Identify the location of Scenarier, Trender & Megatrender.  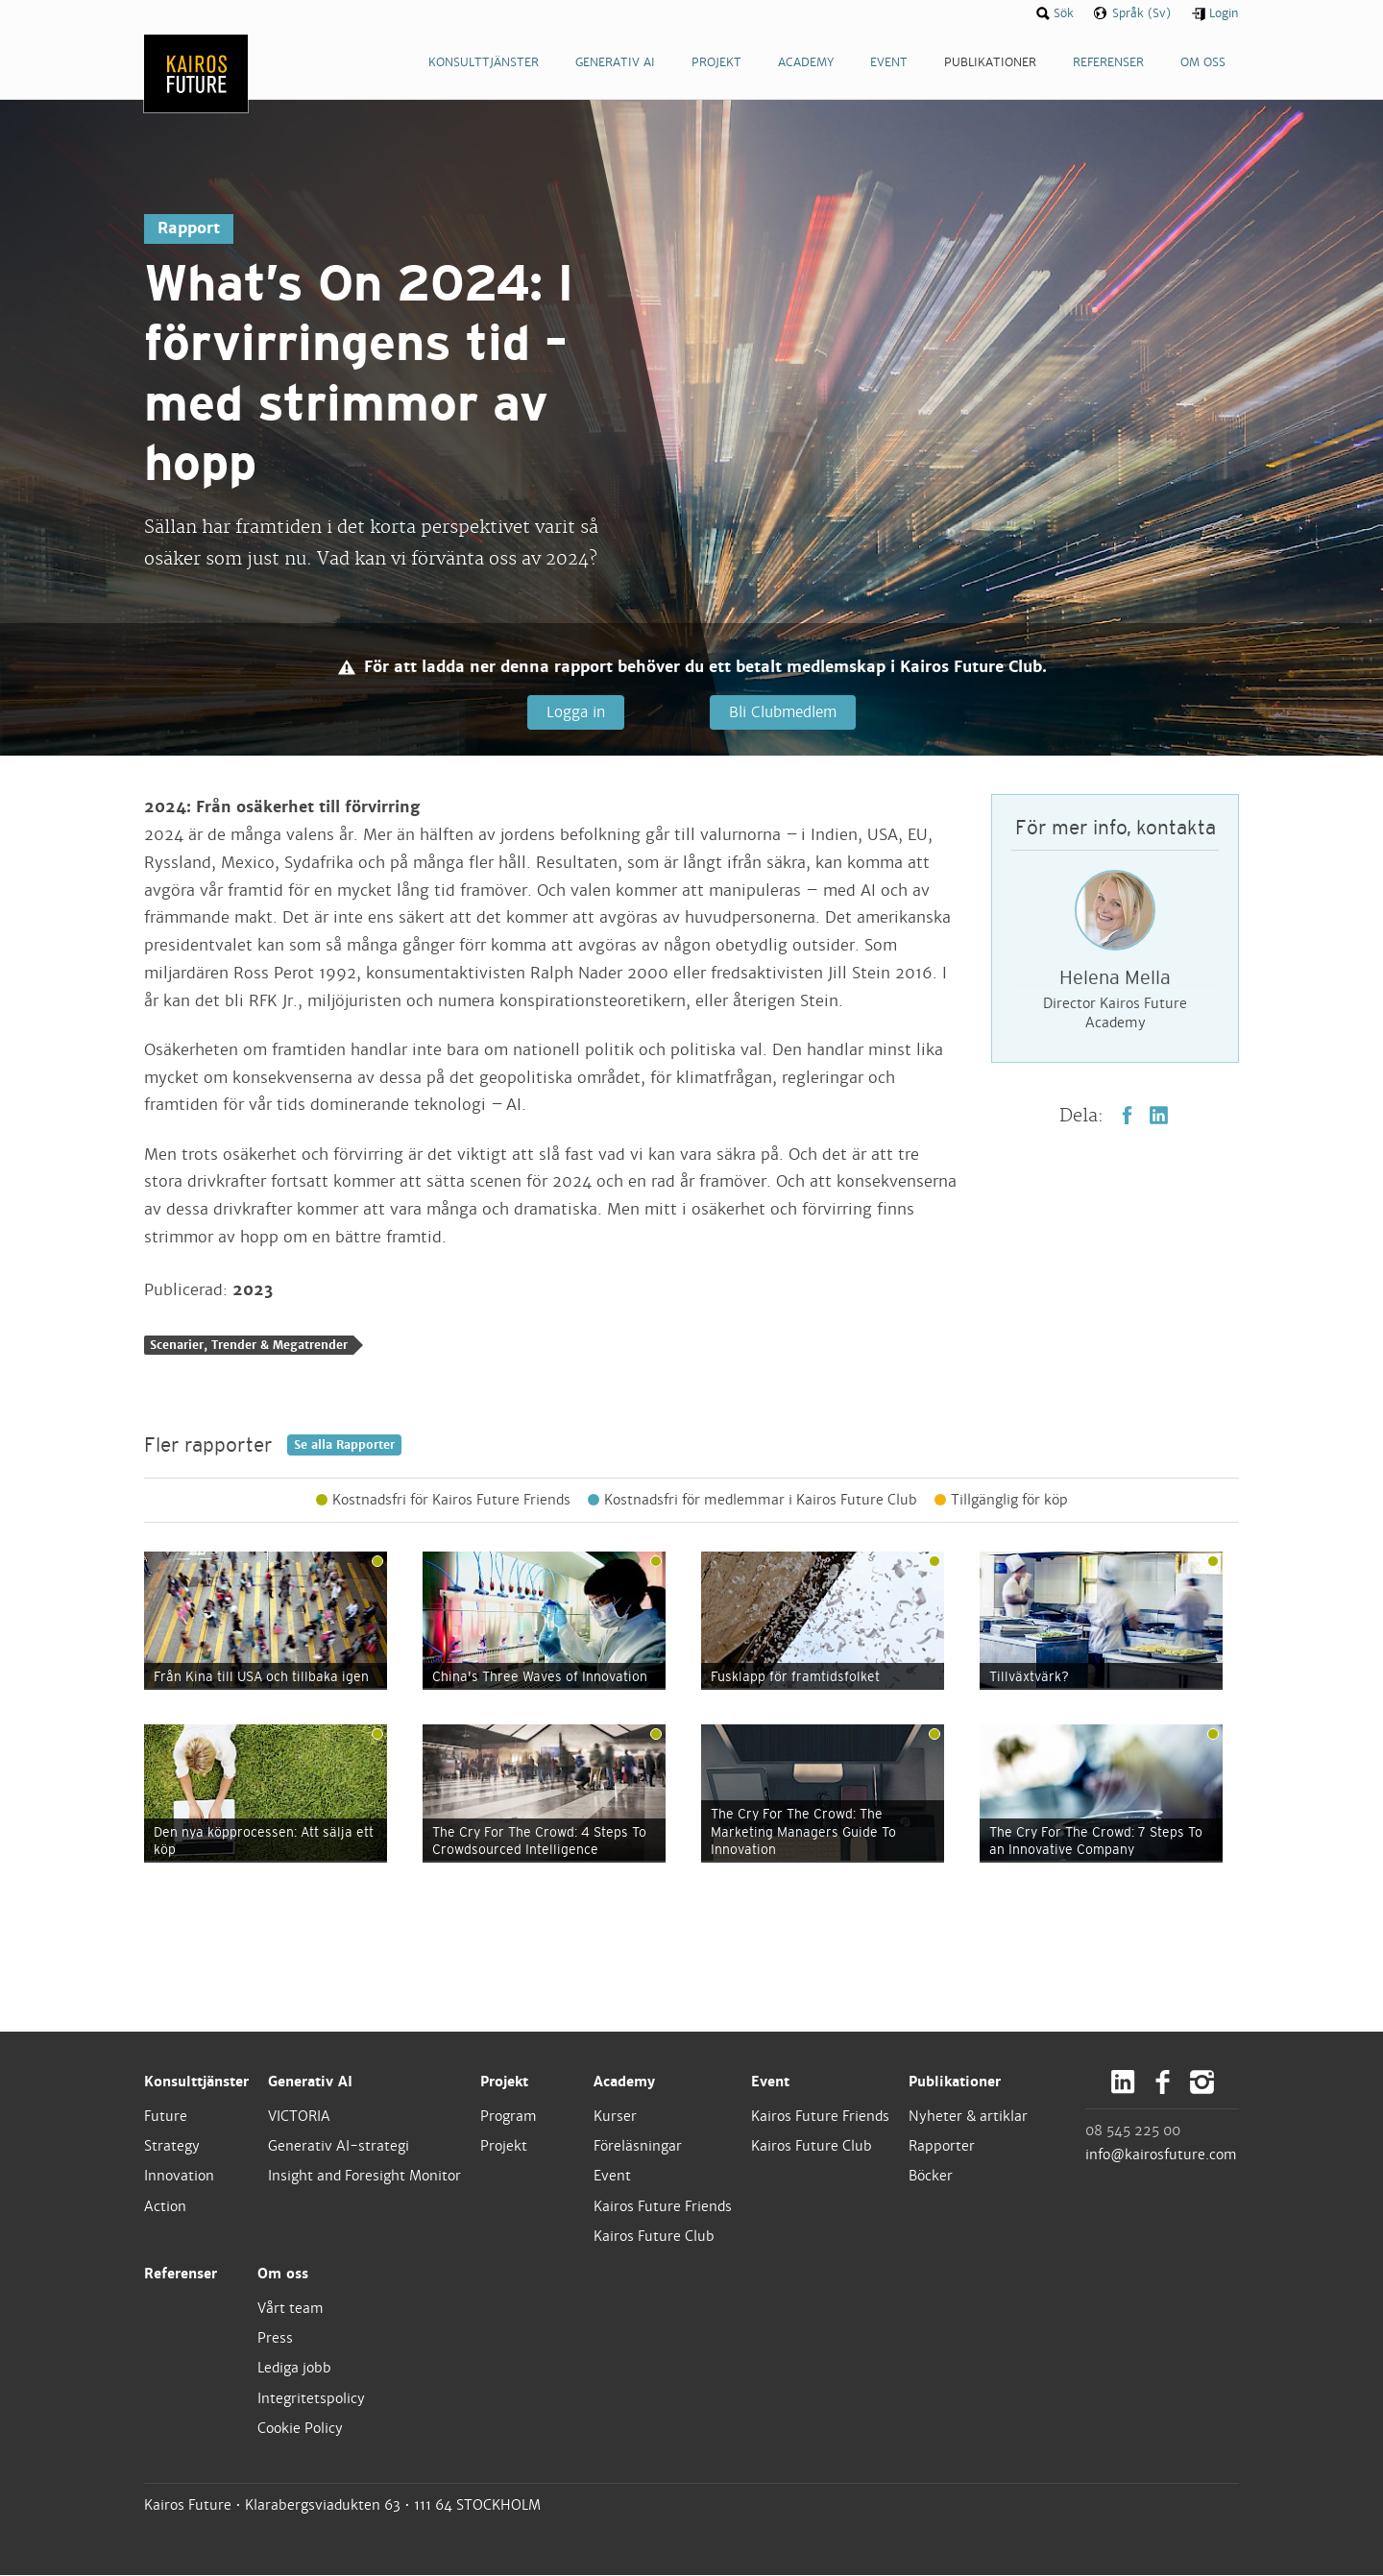
(249, 1346).